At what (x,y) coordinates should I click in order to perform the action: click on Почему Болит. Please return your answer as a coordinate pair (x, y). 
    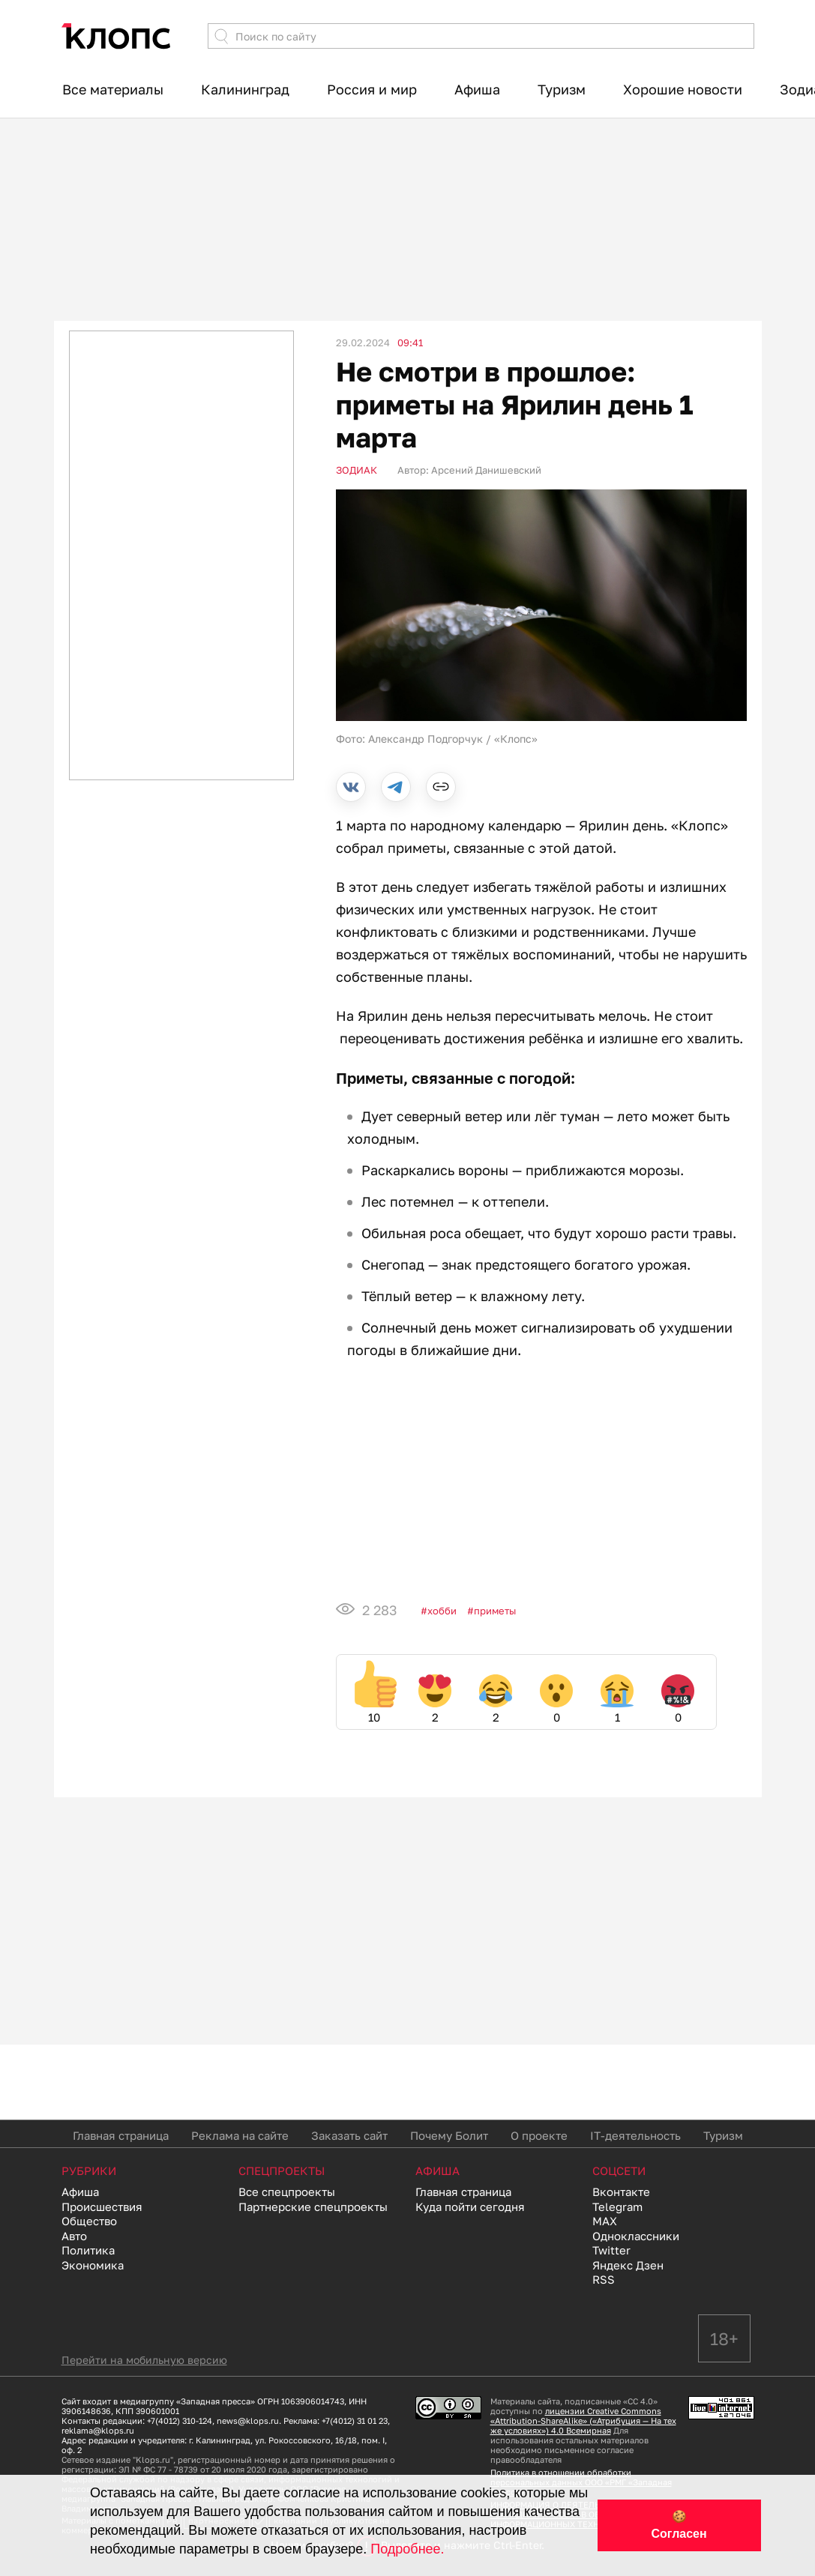
    Looking at the image, I should click on (449, 2135).